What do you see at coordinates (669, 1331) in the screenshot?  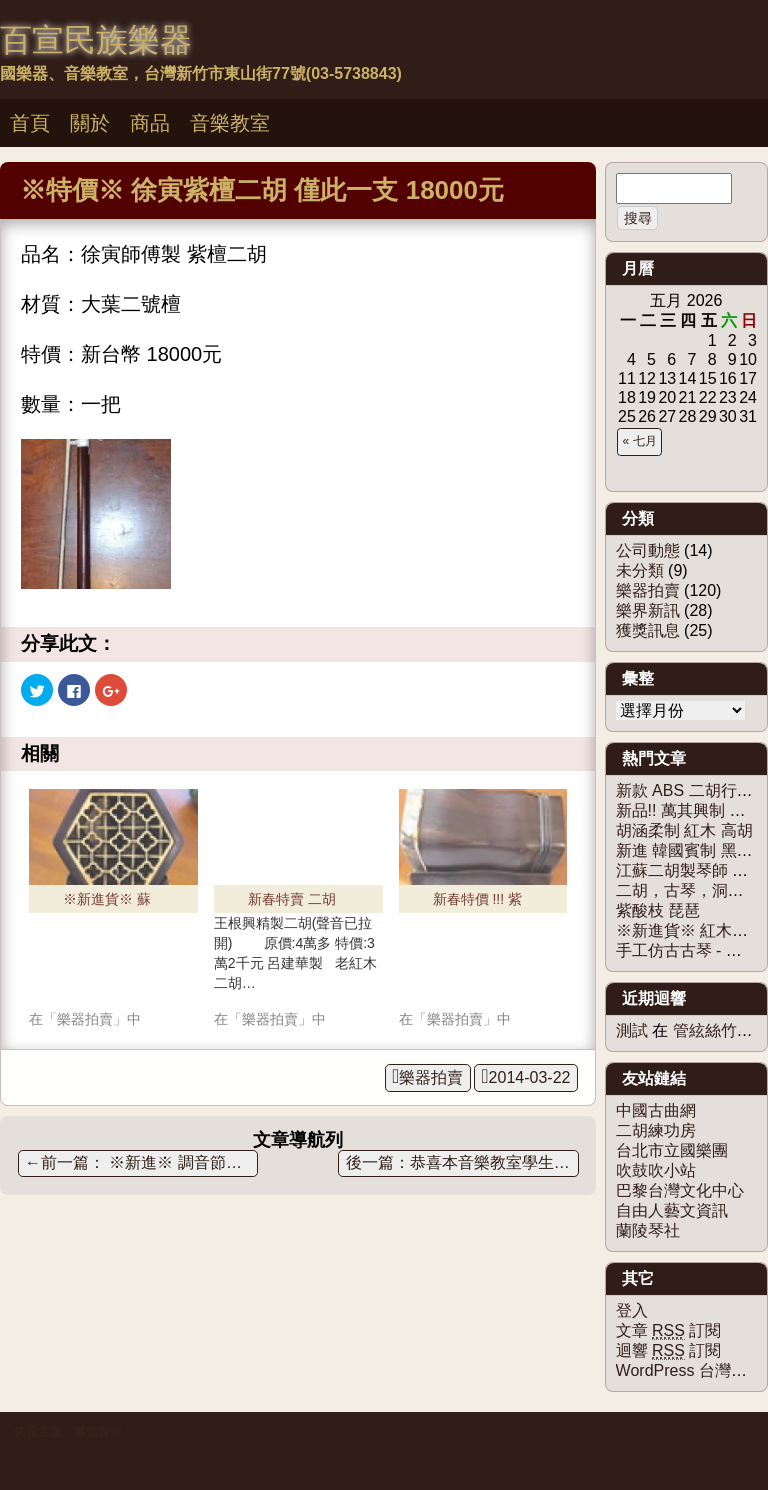 I see `文章 訂閱` at bounding box center [669, 1331].